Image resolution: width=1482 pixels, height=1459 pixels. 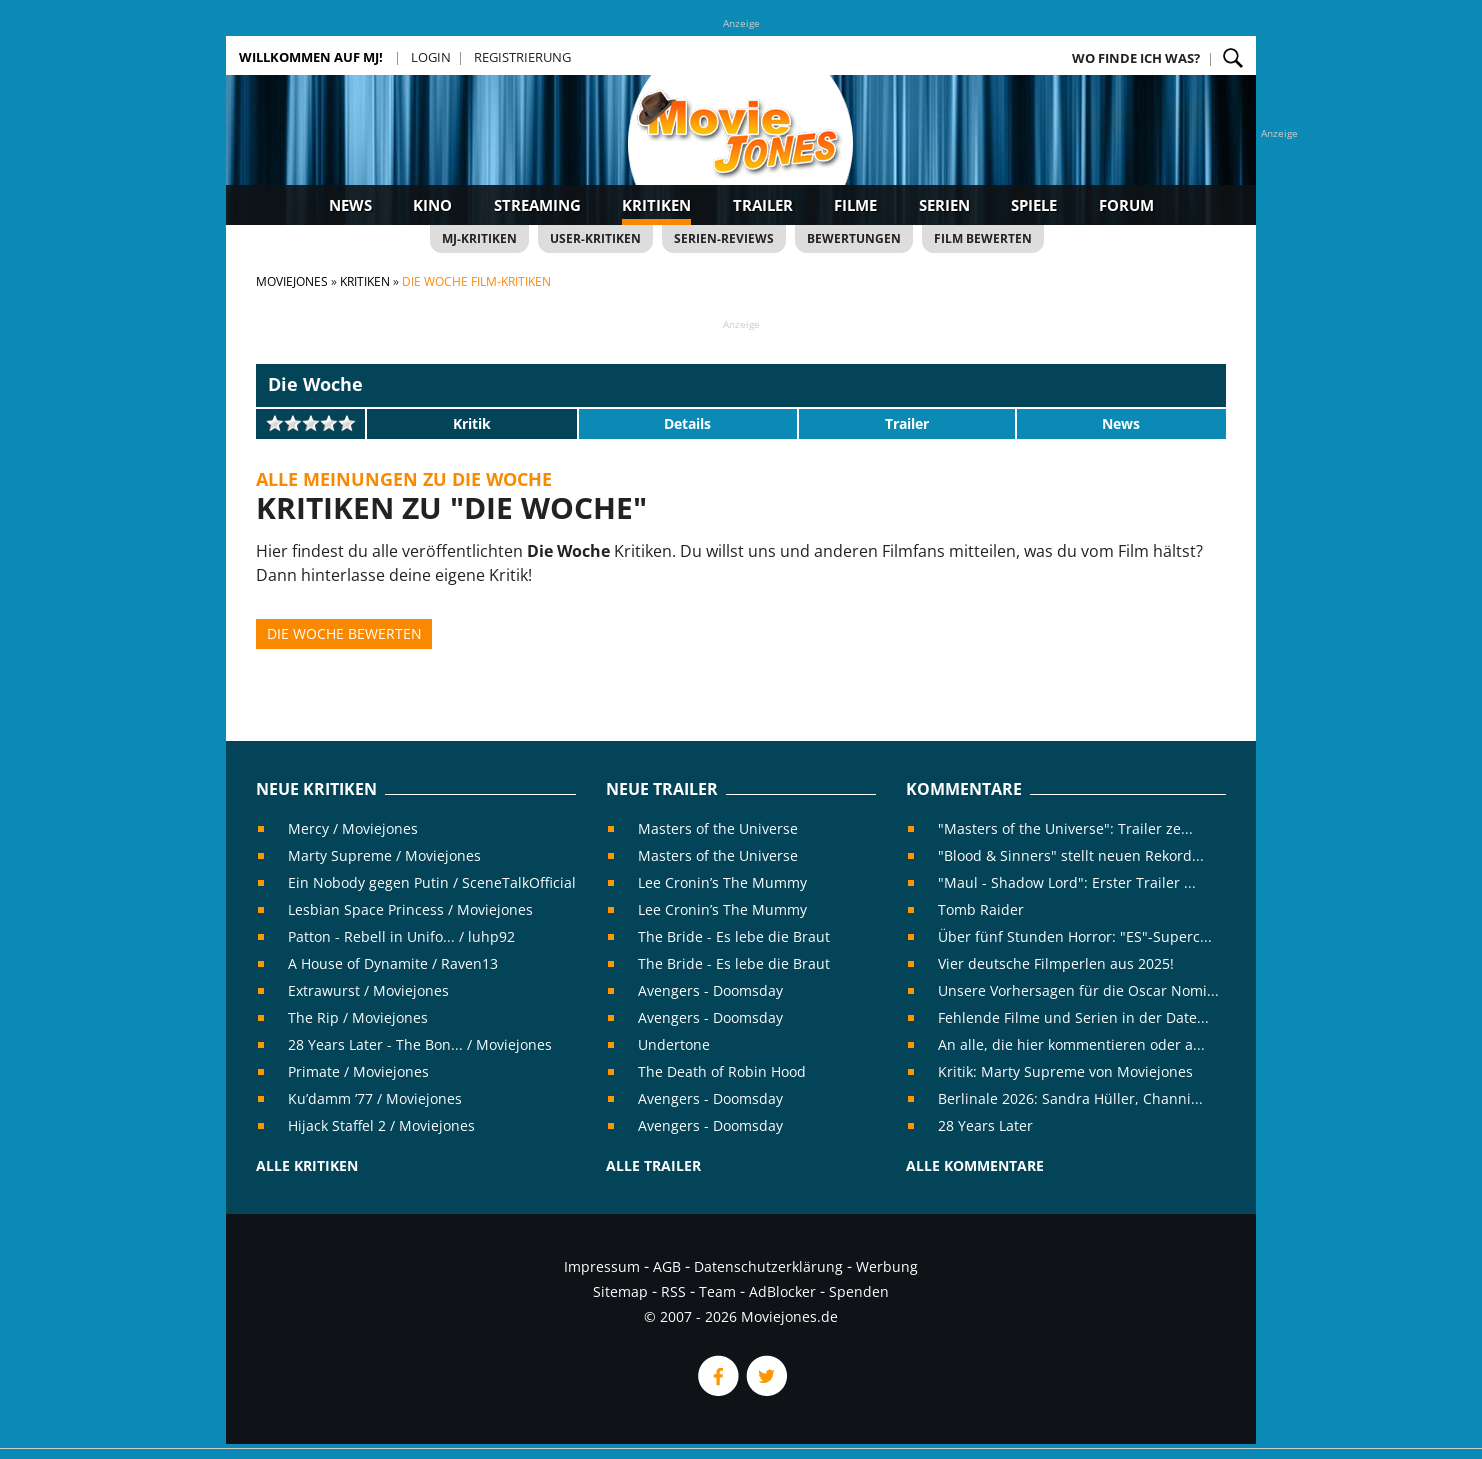 I want to click on Wo finde ich was?, so click(x=1136, y=58).